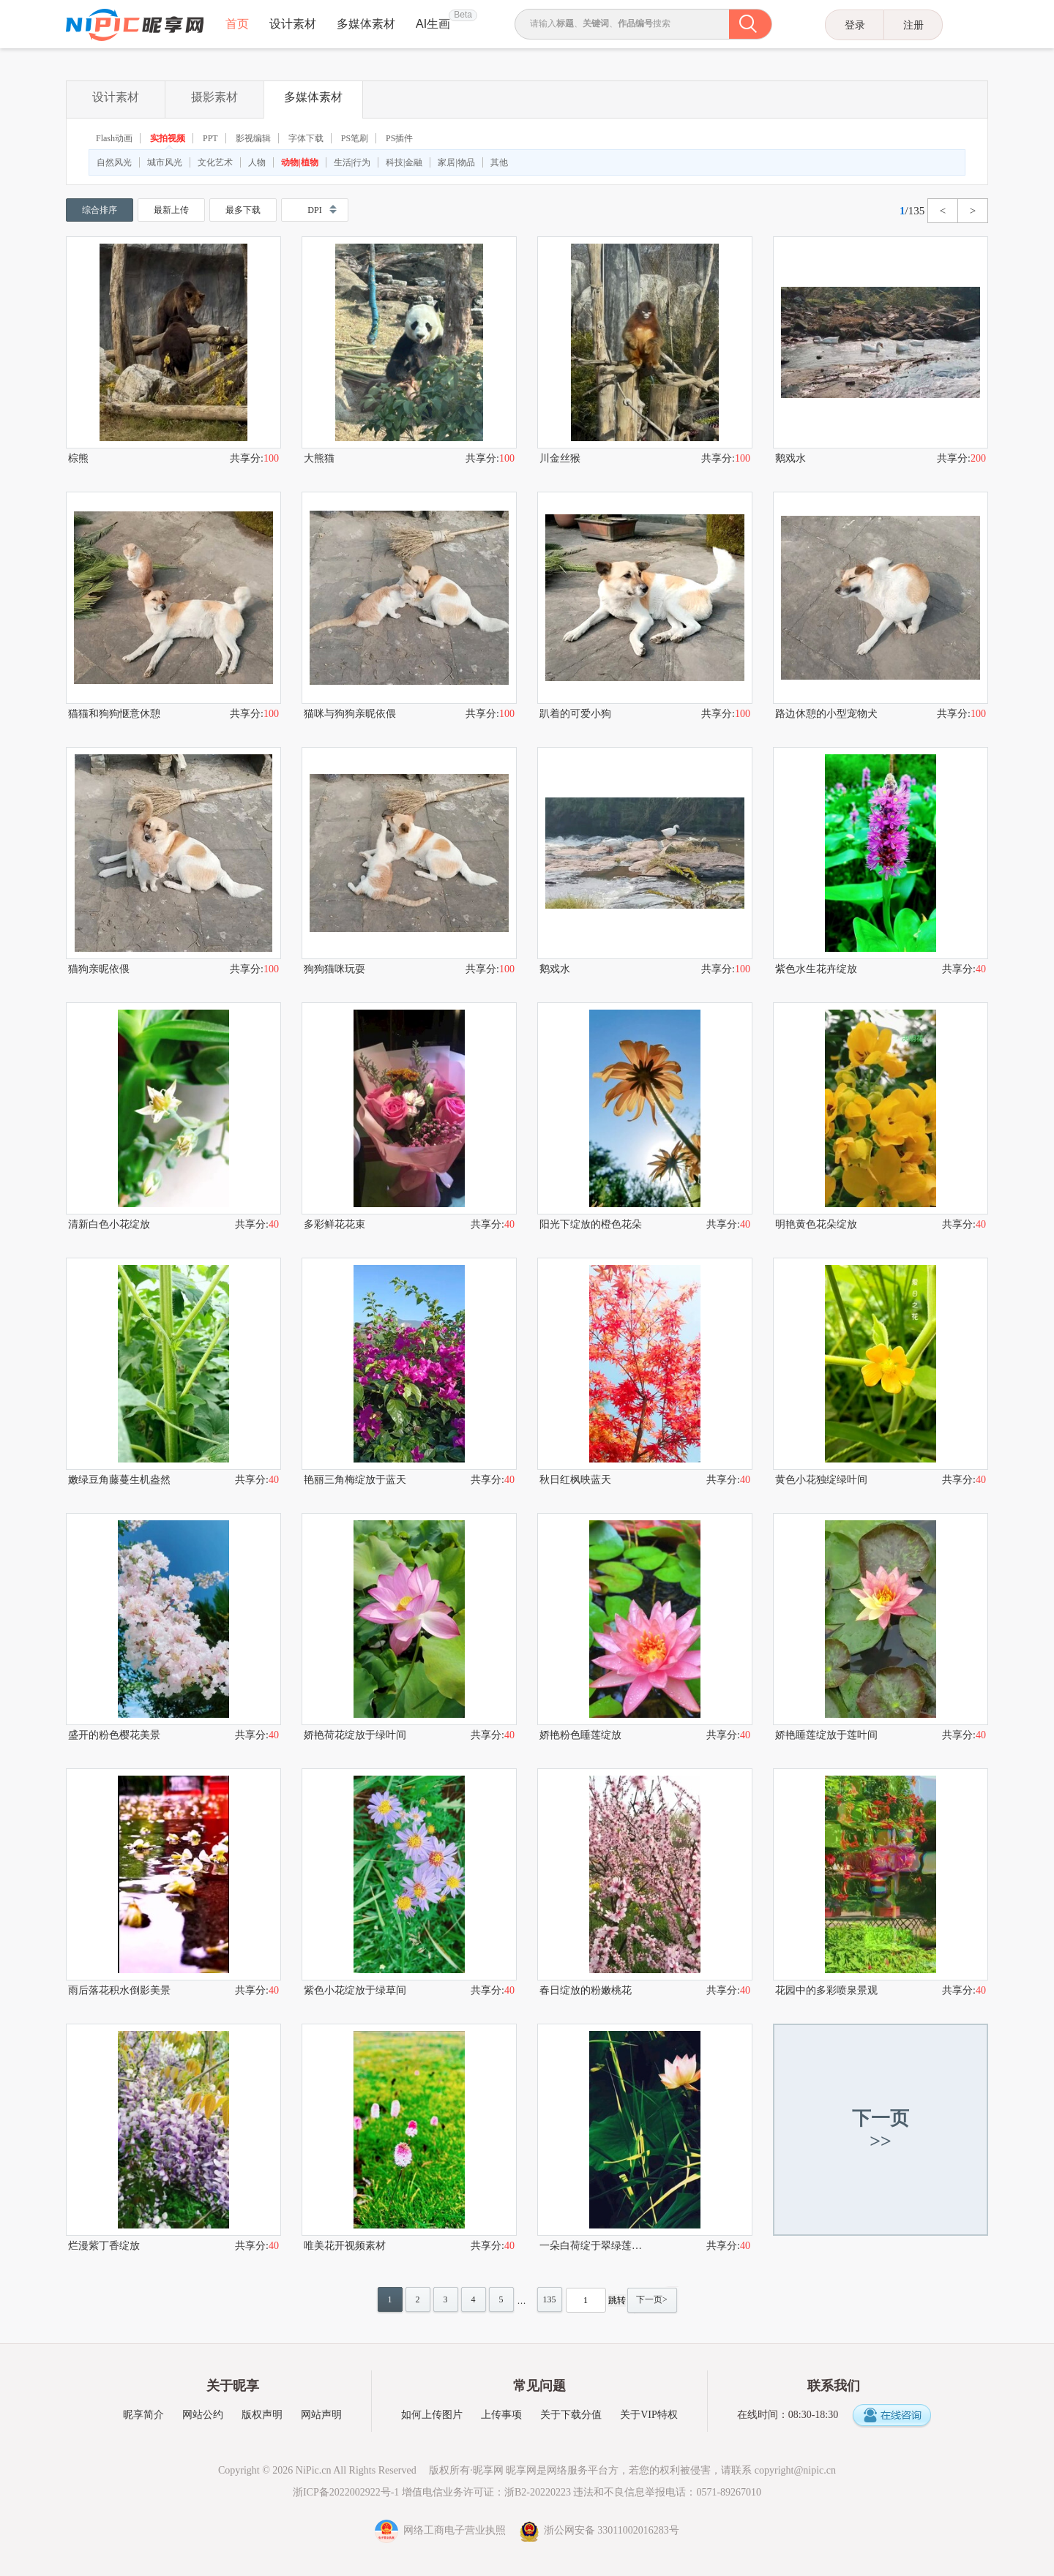 This screenshot has height=2576, width=1054. I want to click on 人物, so click(257, 162).